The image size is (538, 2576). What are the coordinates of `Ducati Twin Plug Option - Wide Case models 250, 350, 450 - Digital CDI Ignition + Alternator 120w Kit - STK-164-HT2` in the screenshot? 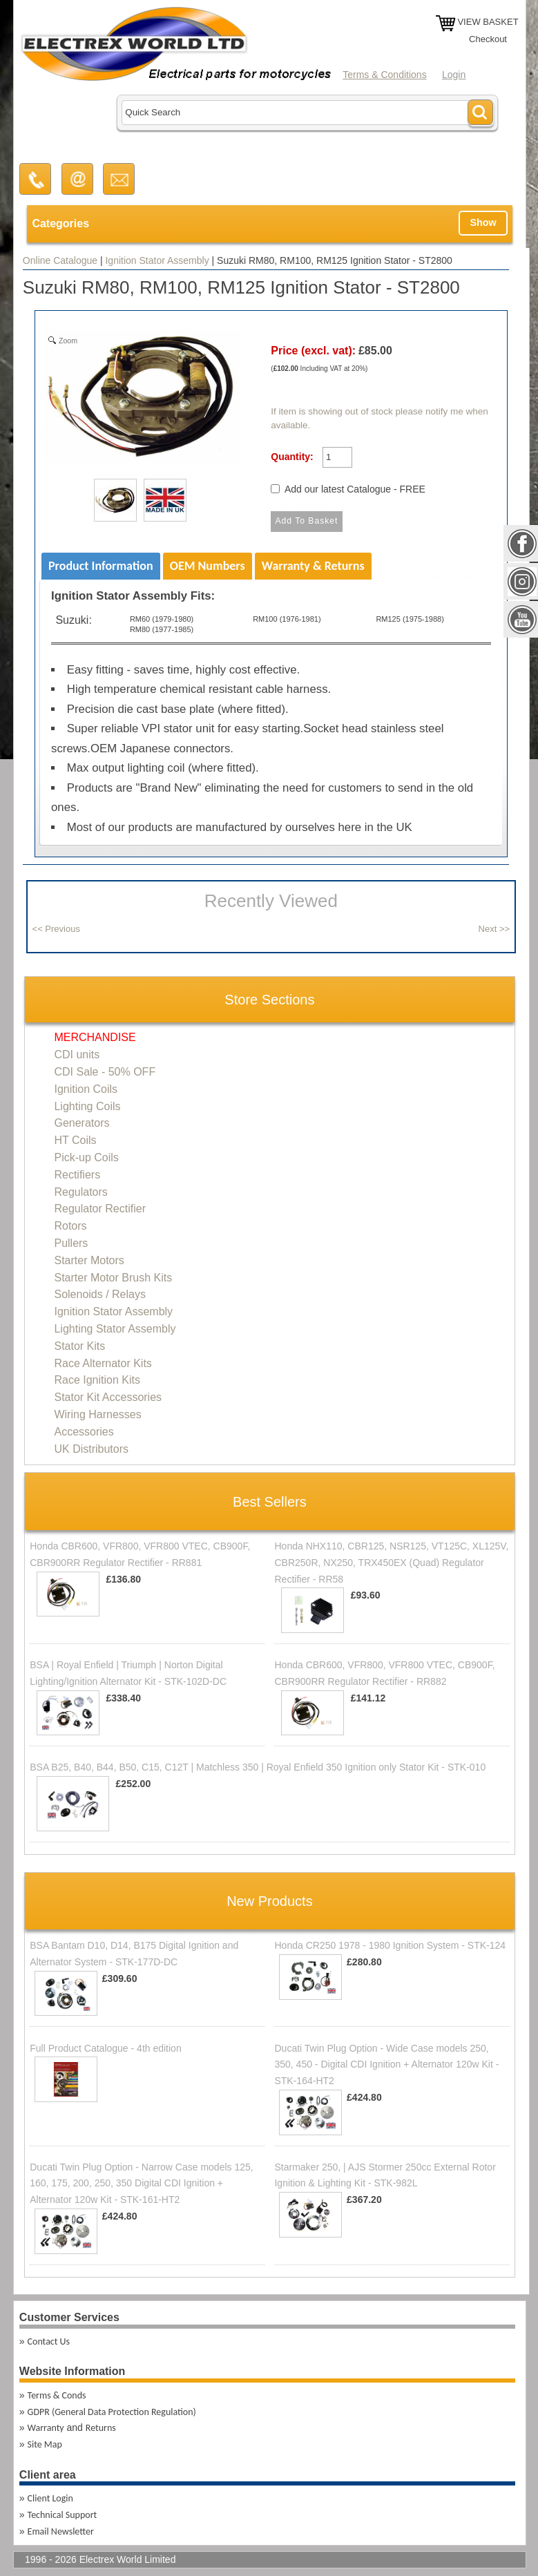 It's located at (386, 2065).